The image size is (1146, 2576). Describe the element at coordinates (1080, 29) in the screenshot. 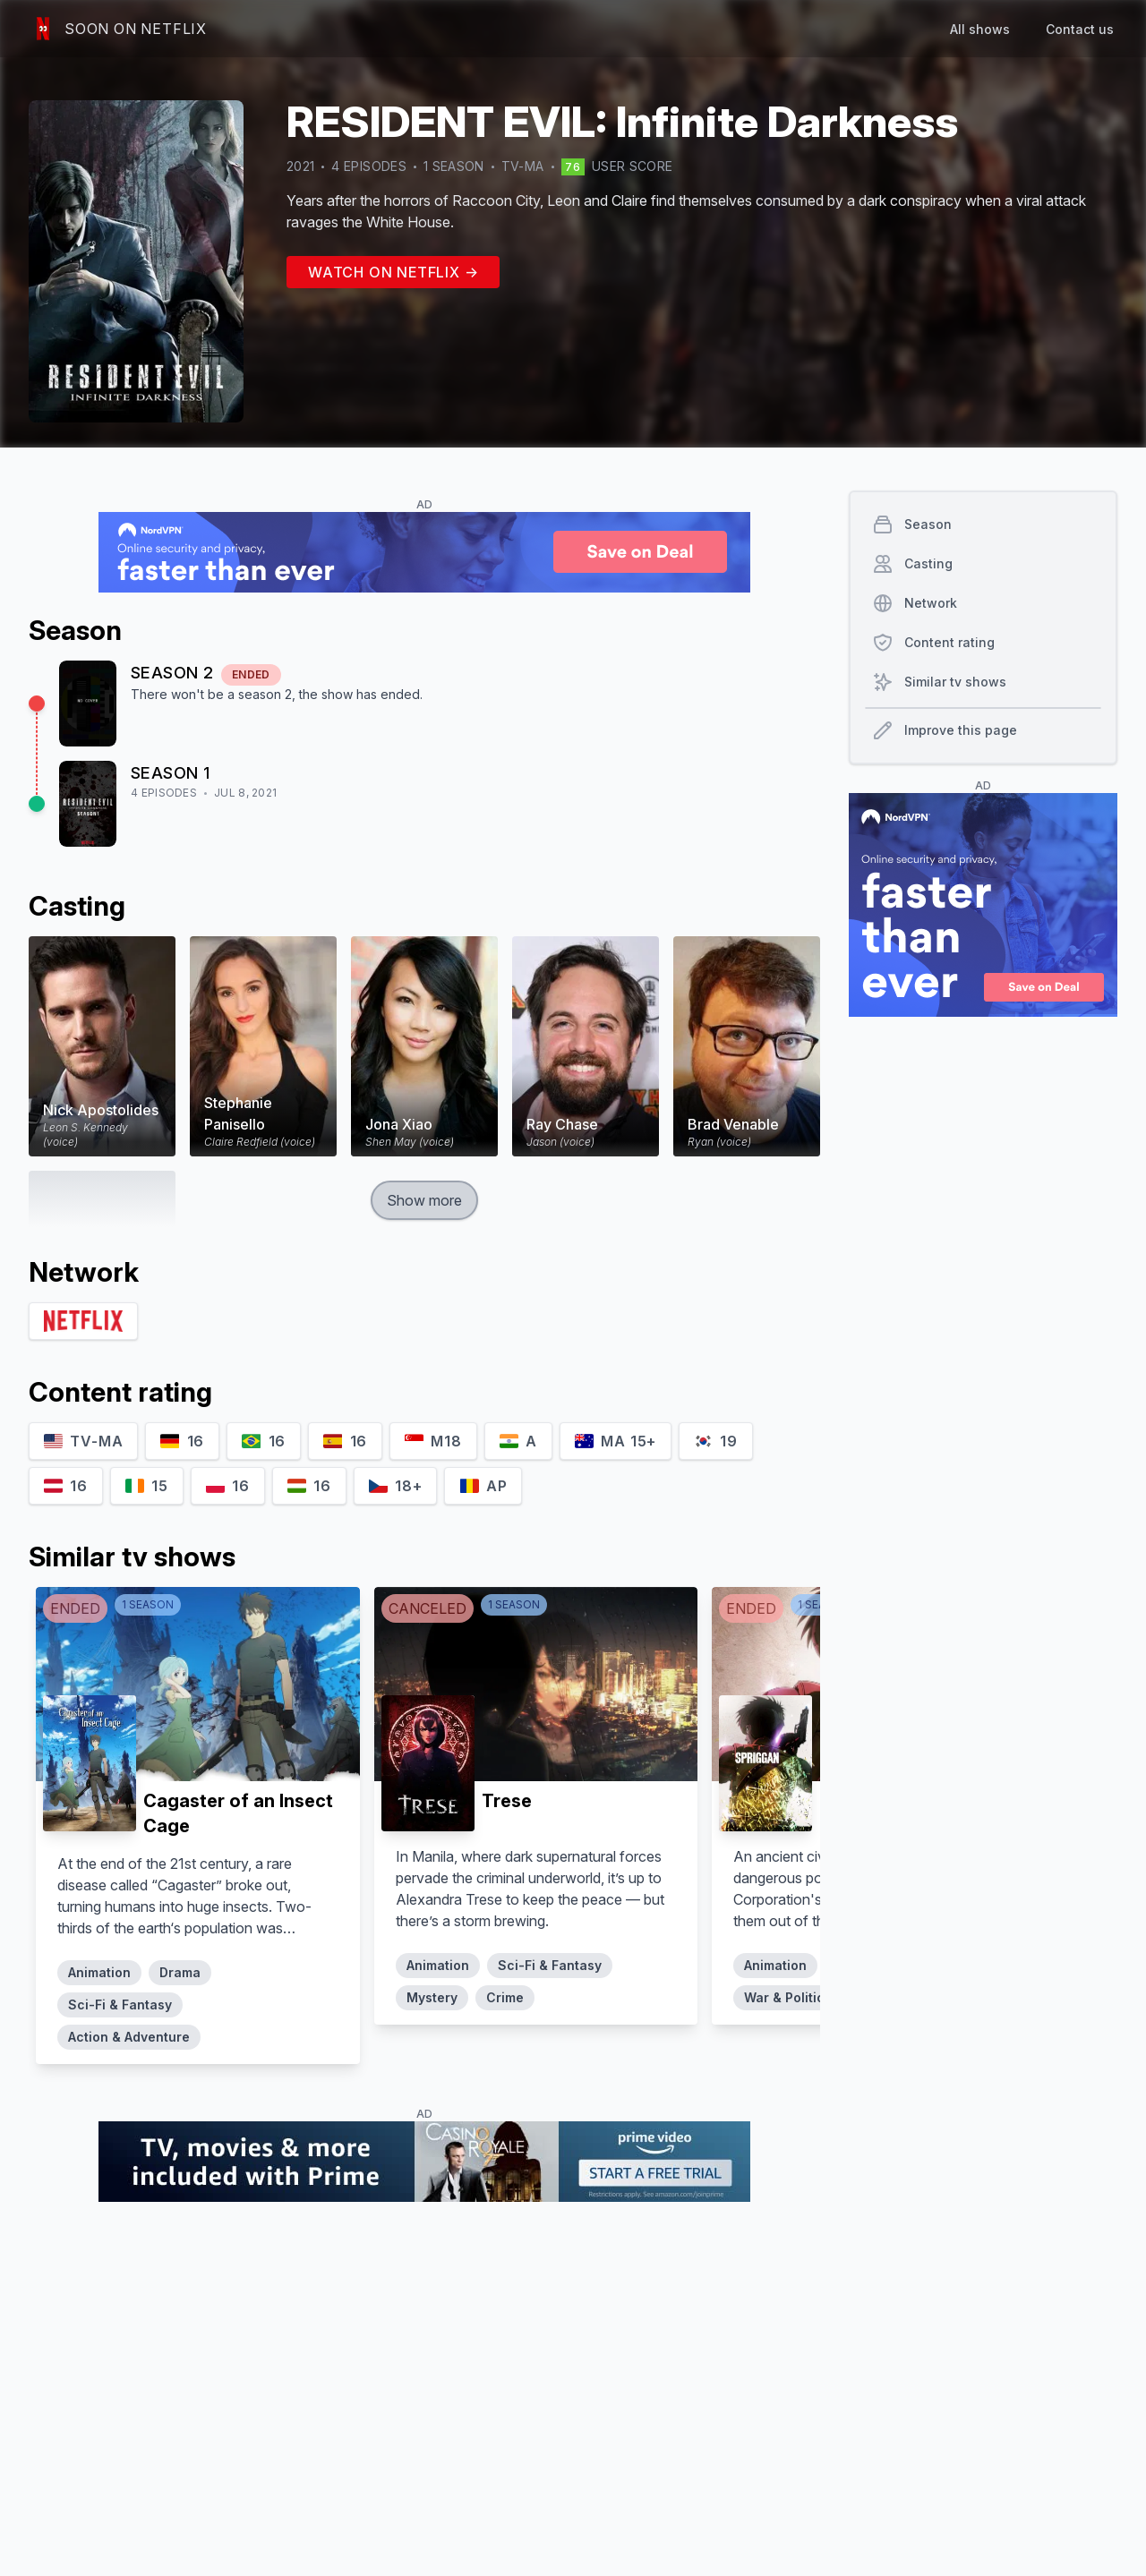

I see `Contact us` at that location.